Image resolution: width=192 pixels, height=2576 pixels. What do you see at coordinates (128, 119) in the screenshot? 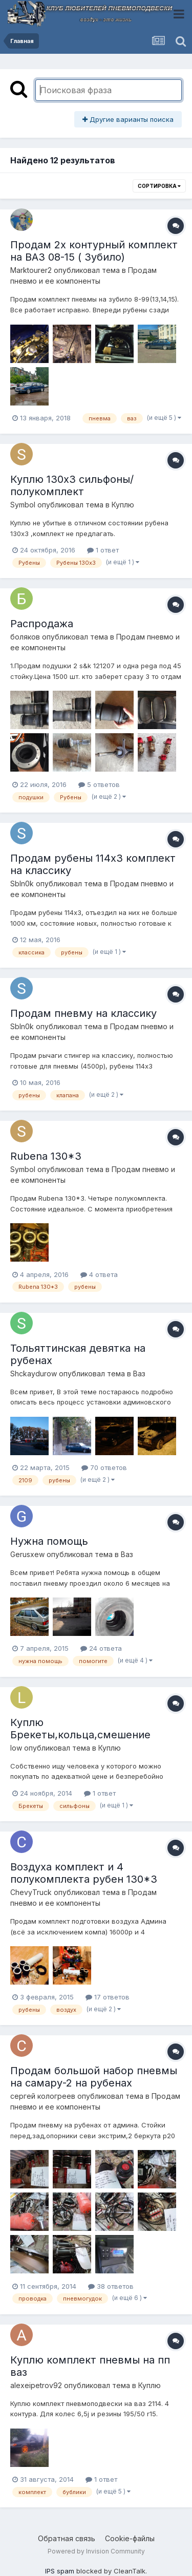
I see `Другие варианты поиска` at bounding box center [128, 119].